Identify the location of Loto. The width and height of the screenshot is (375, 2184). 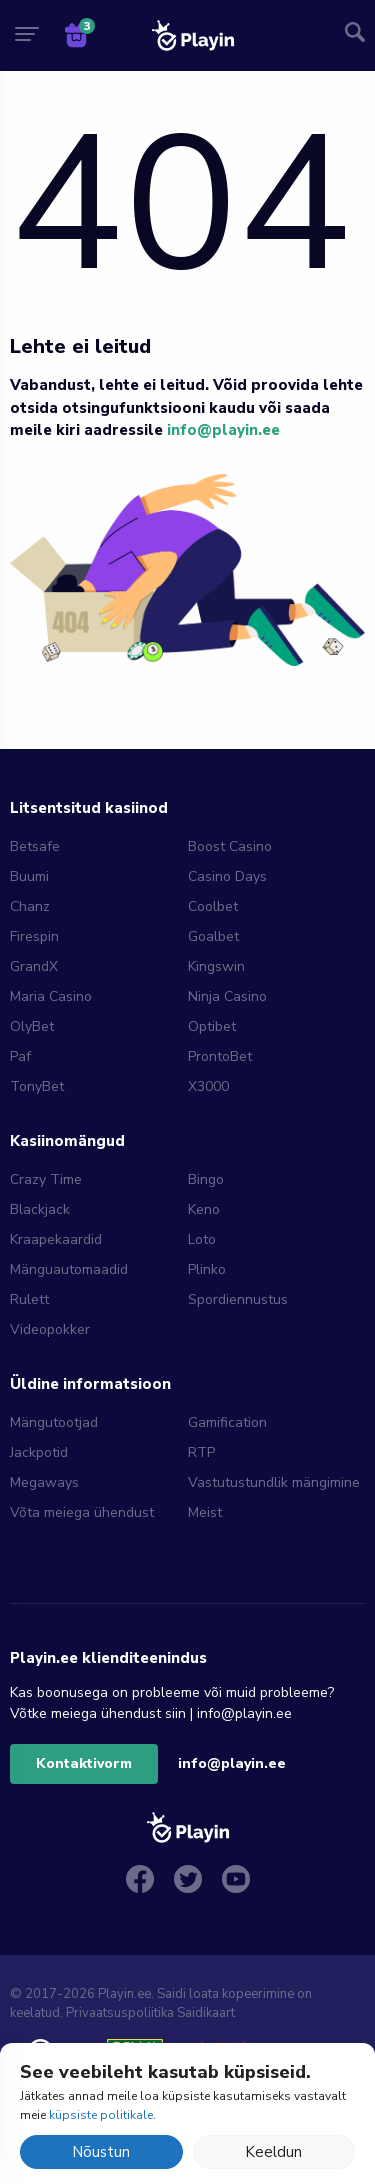
(202, 1239).